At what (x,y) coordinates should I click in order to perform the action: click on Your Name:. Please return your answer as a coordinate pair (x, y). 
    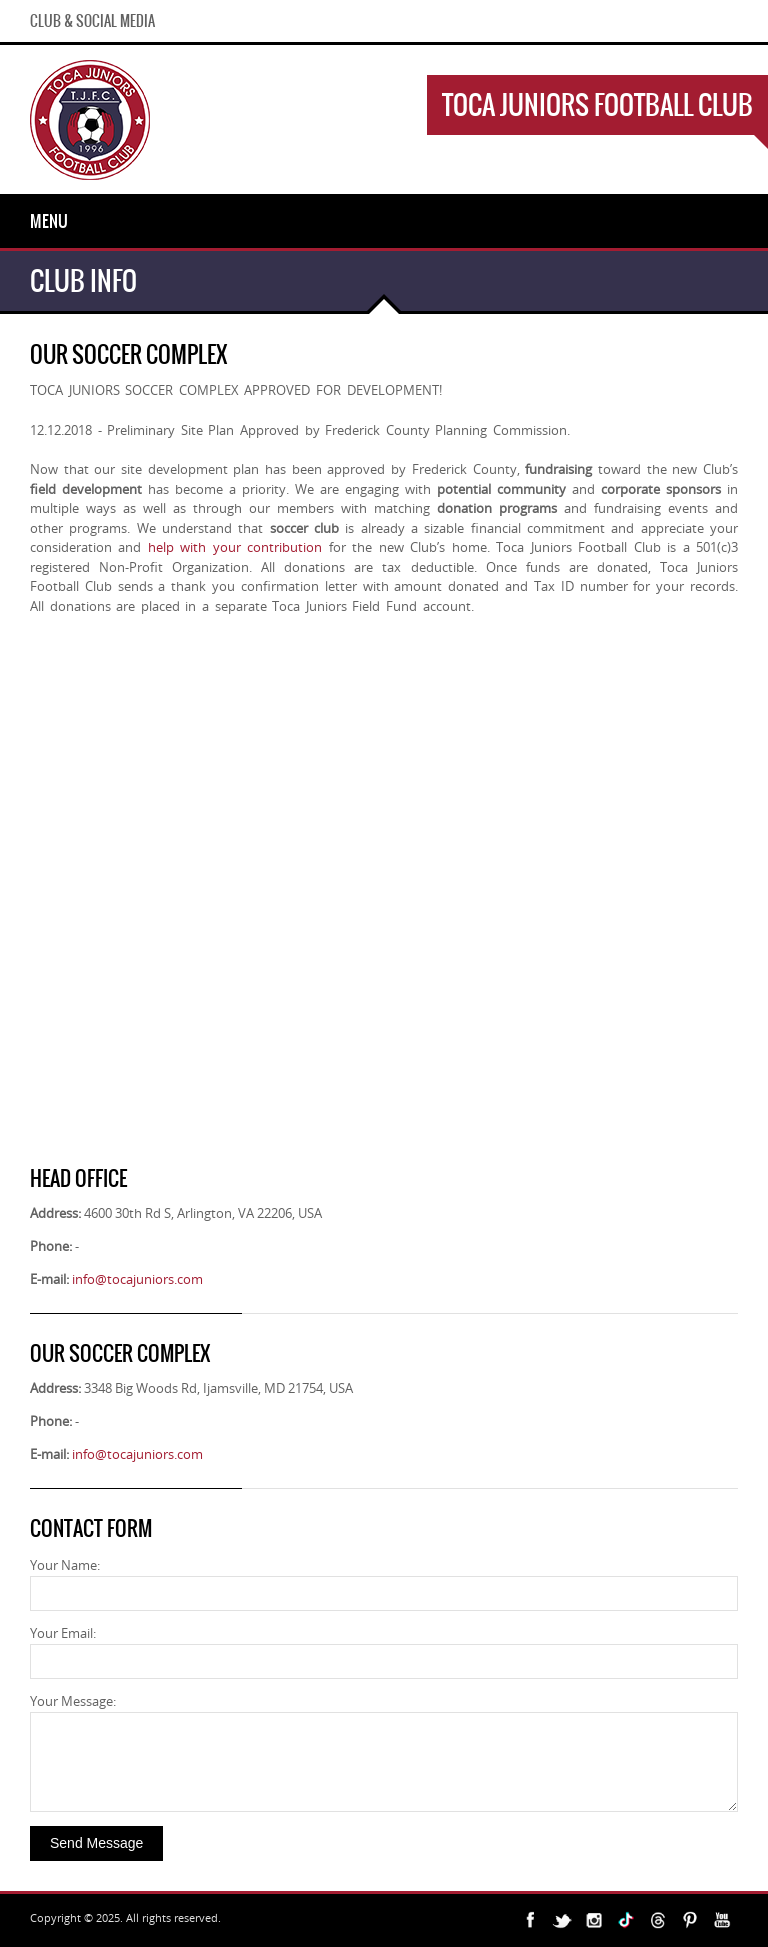
    Looking at the image, I should click on (65, 1565).